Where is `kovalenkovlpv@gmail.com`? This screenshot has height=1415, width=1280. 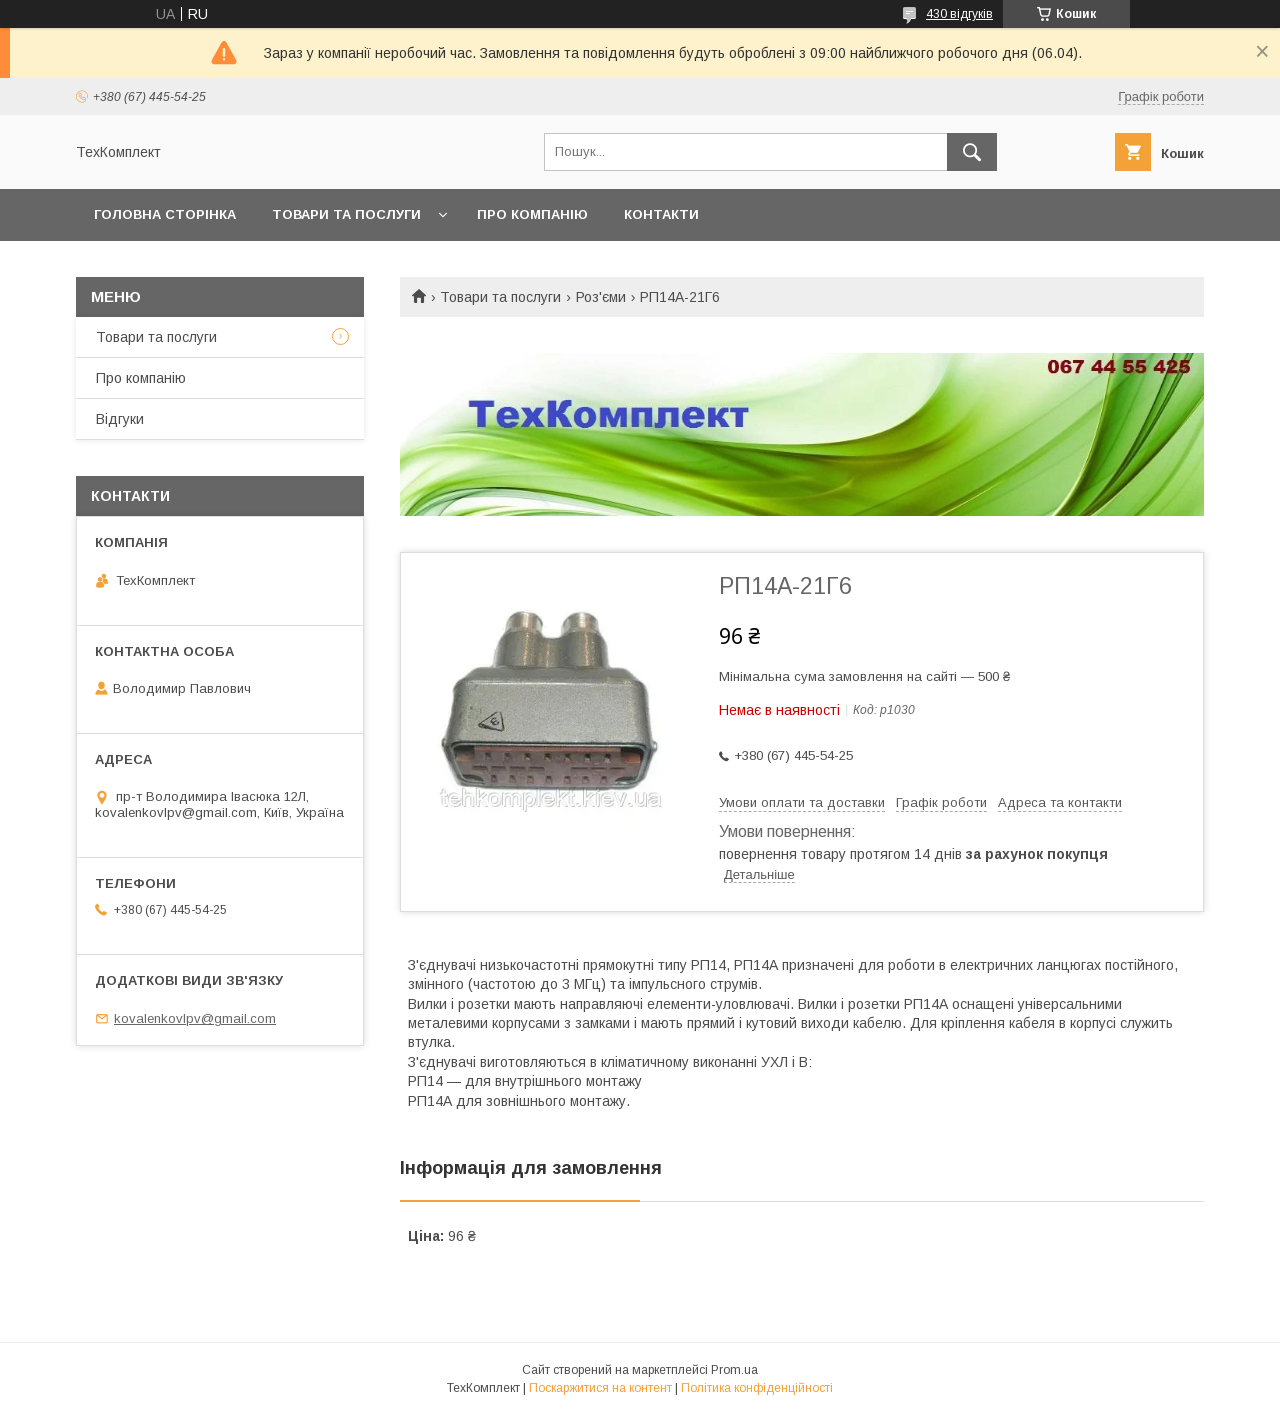
kovalenkovlpv@gmail.com is located at coordinates (195, 1018).